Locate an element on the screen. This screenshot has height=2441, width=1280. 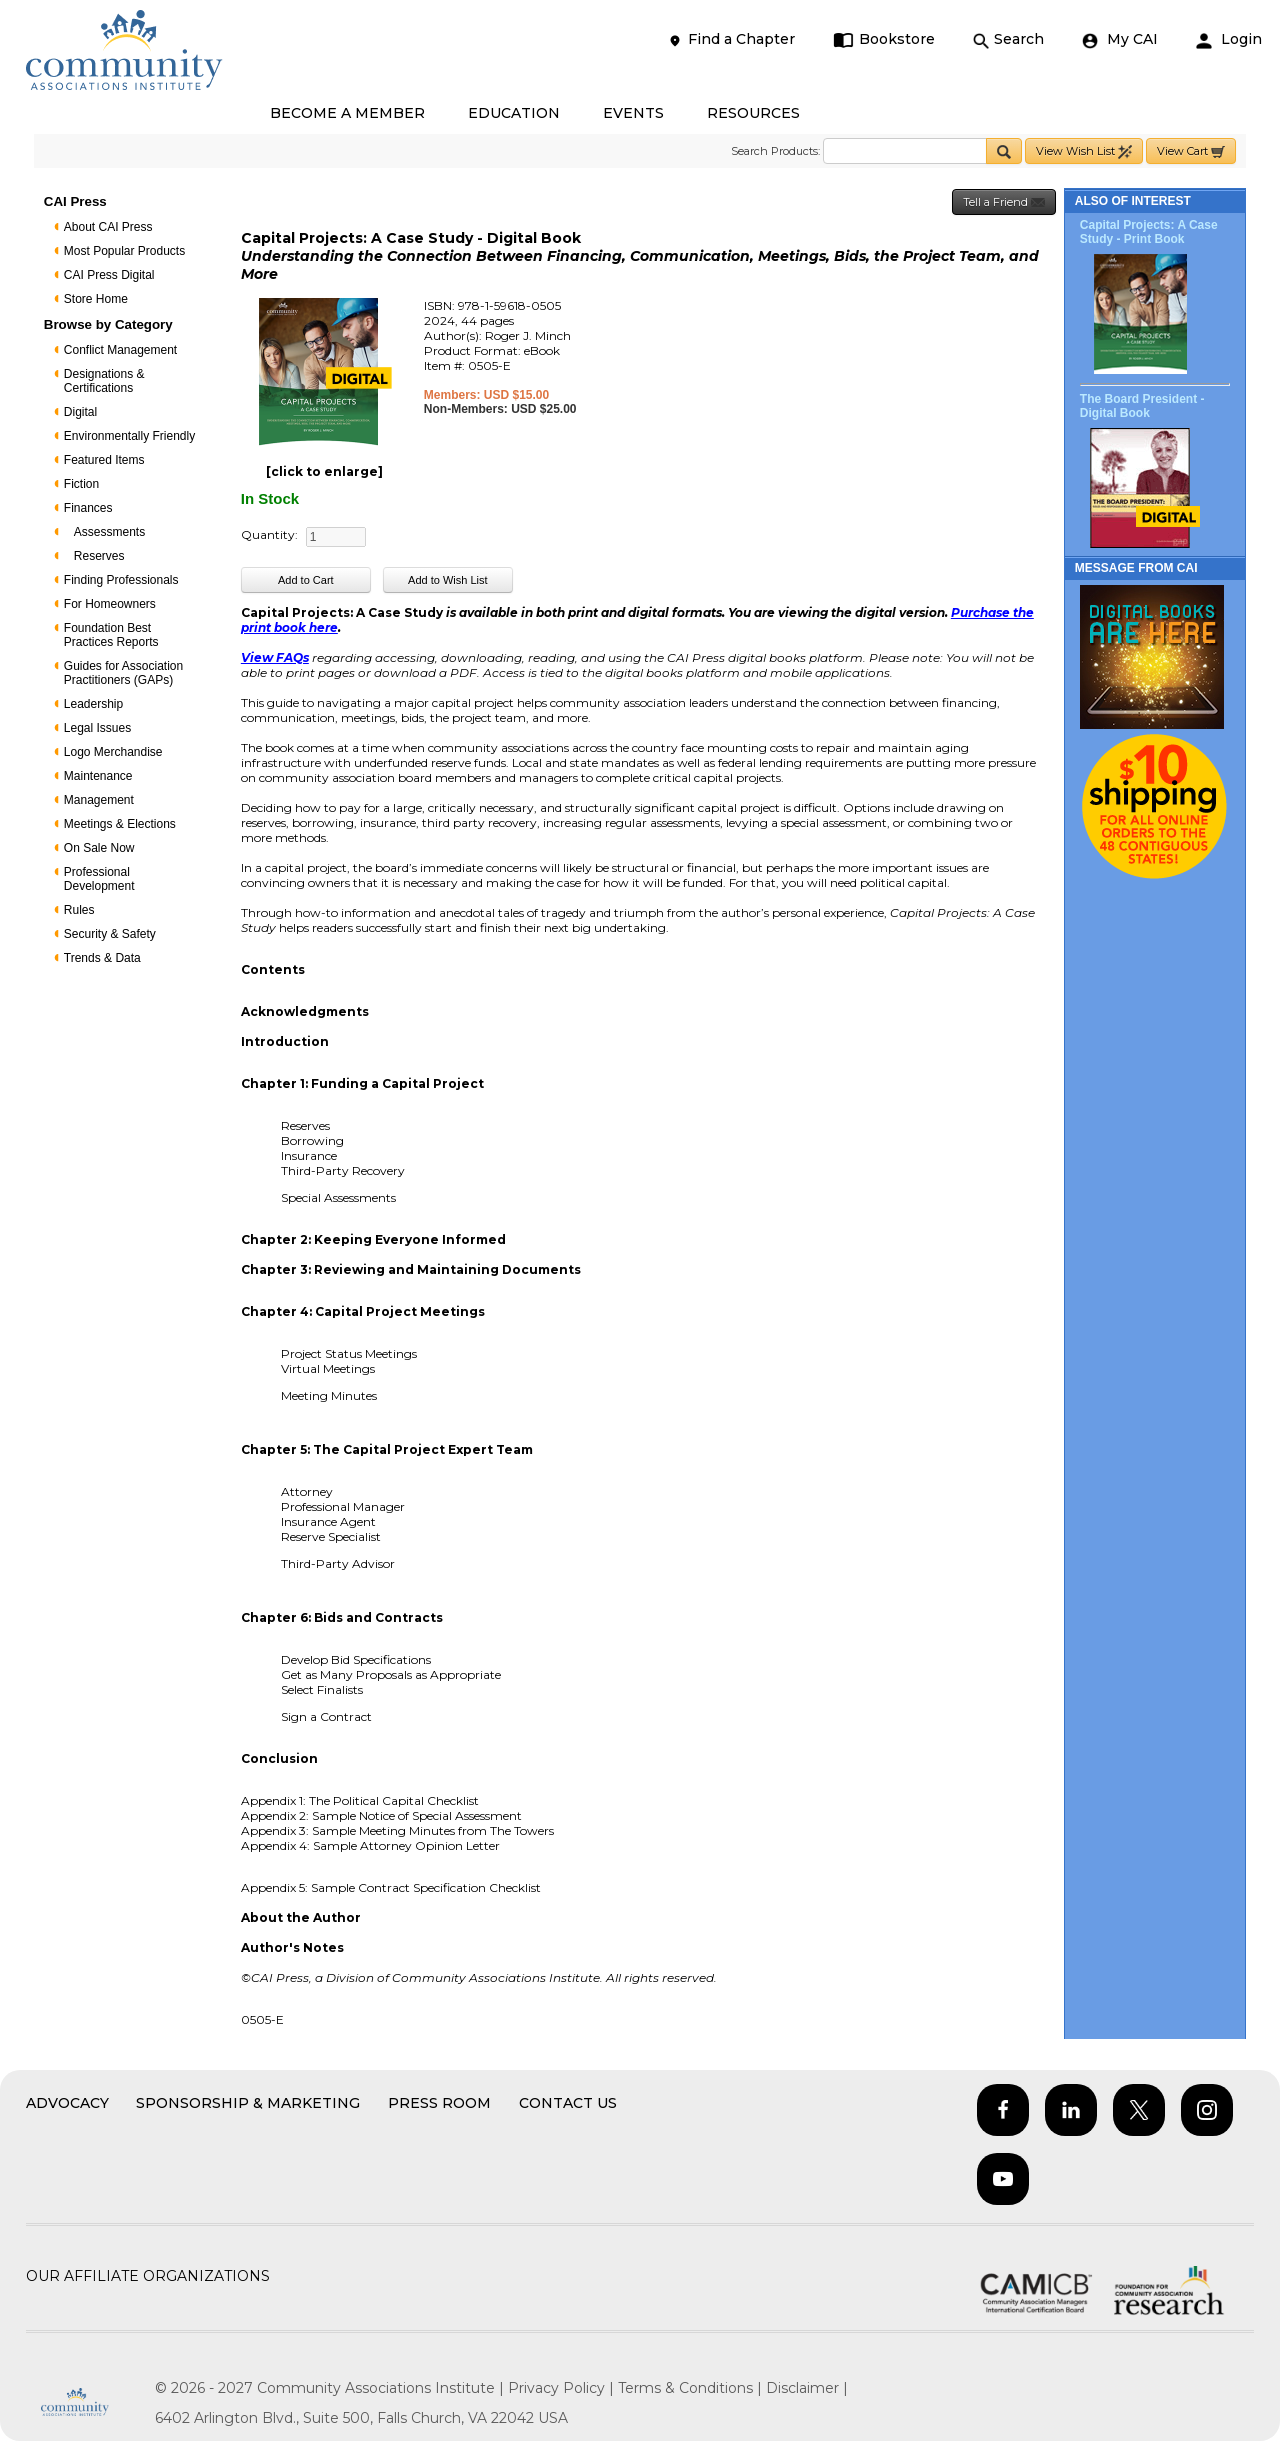
Foundation Best Practices Reports is located at coordinates (111, 635).